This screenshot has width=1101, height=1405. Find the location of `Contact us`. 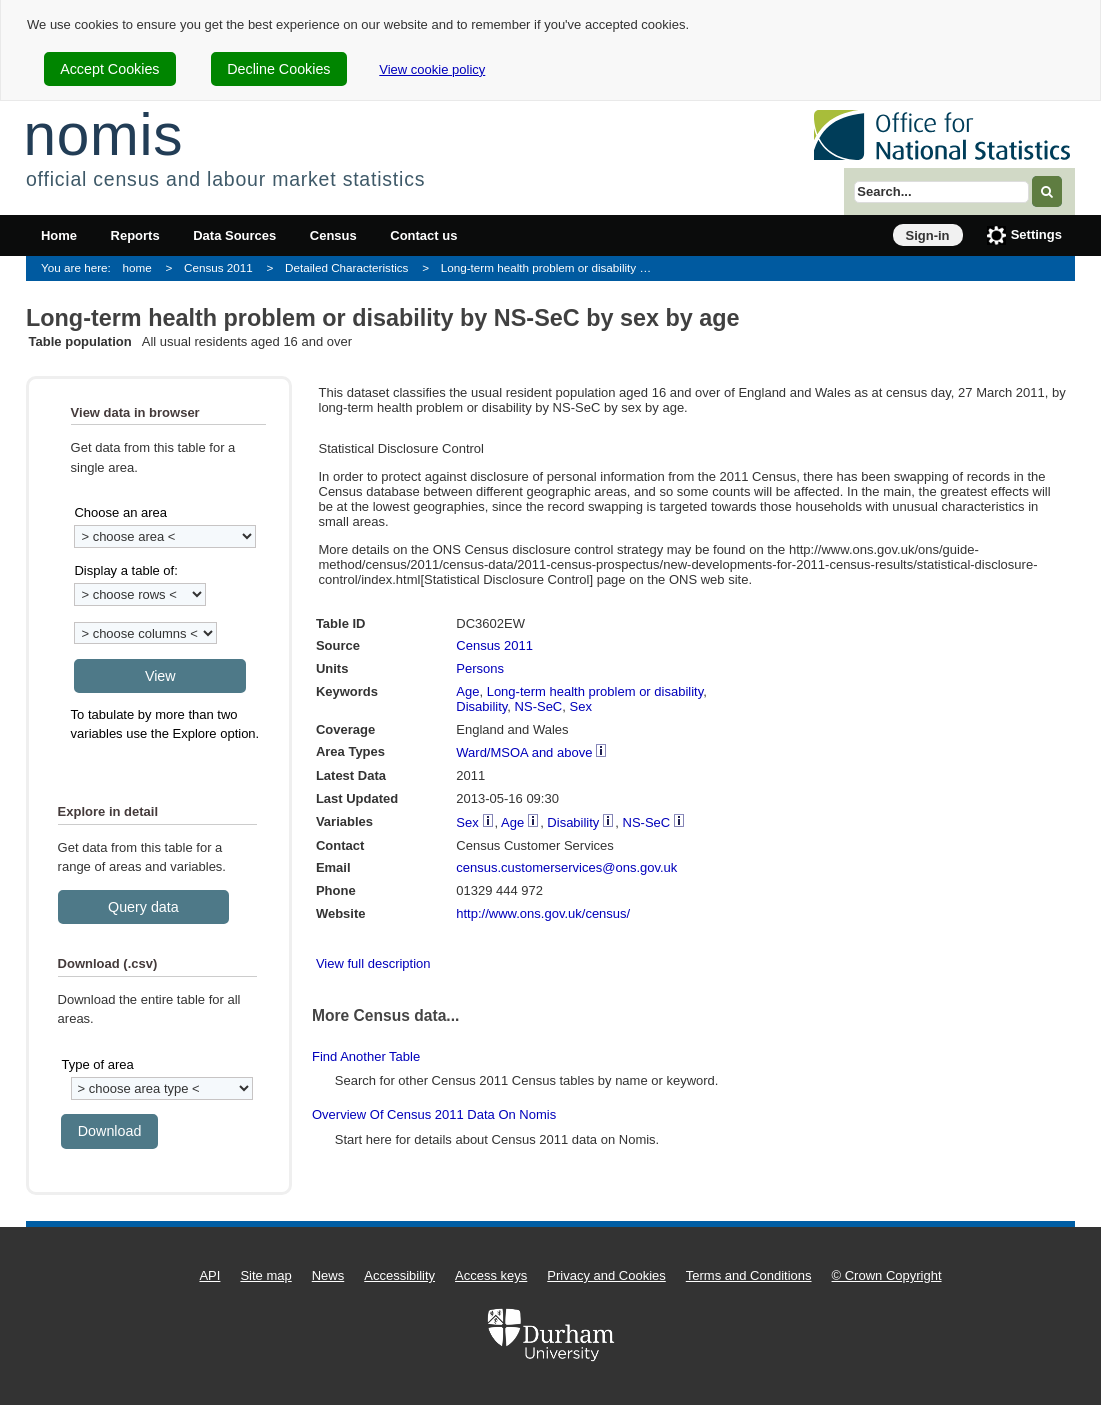

Contact us is located at coordinates (423, 235).